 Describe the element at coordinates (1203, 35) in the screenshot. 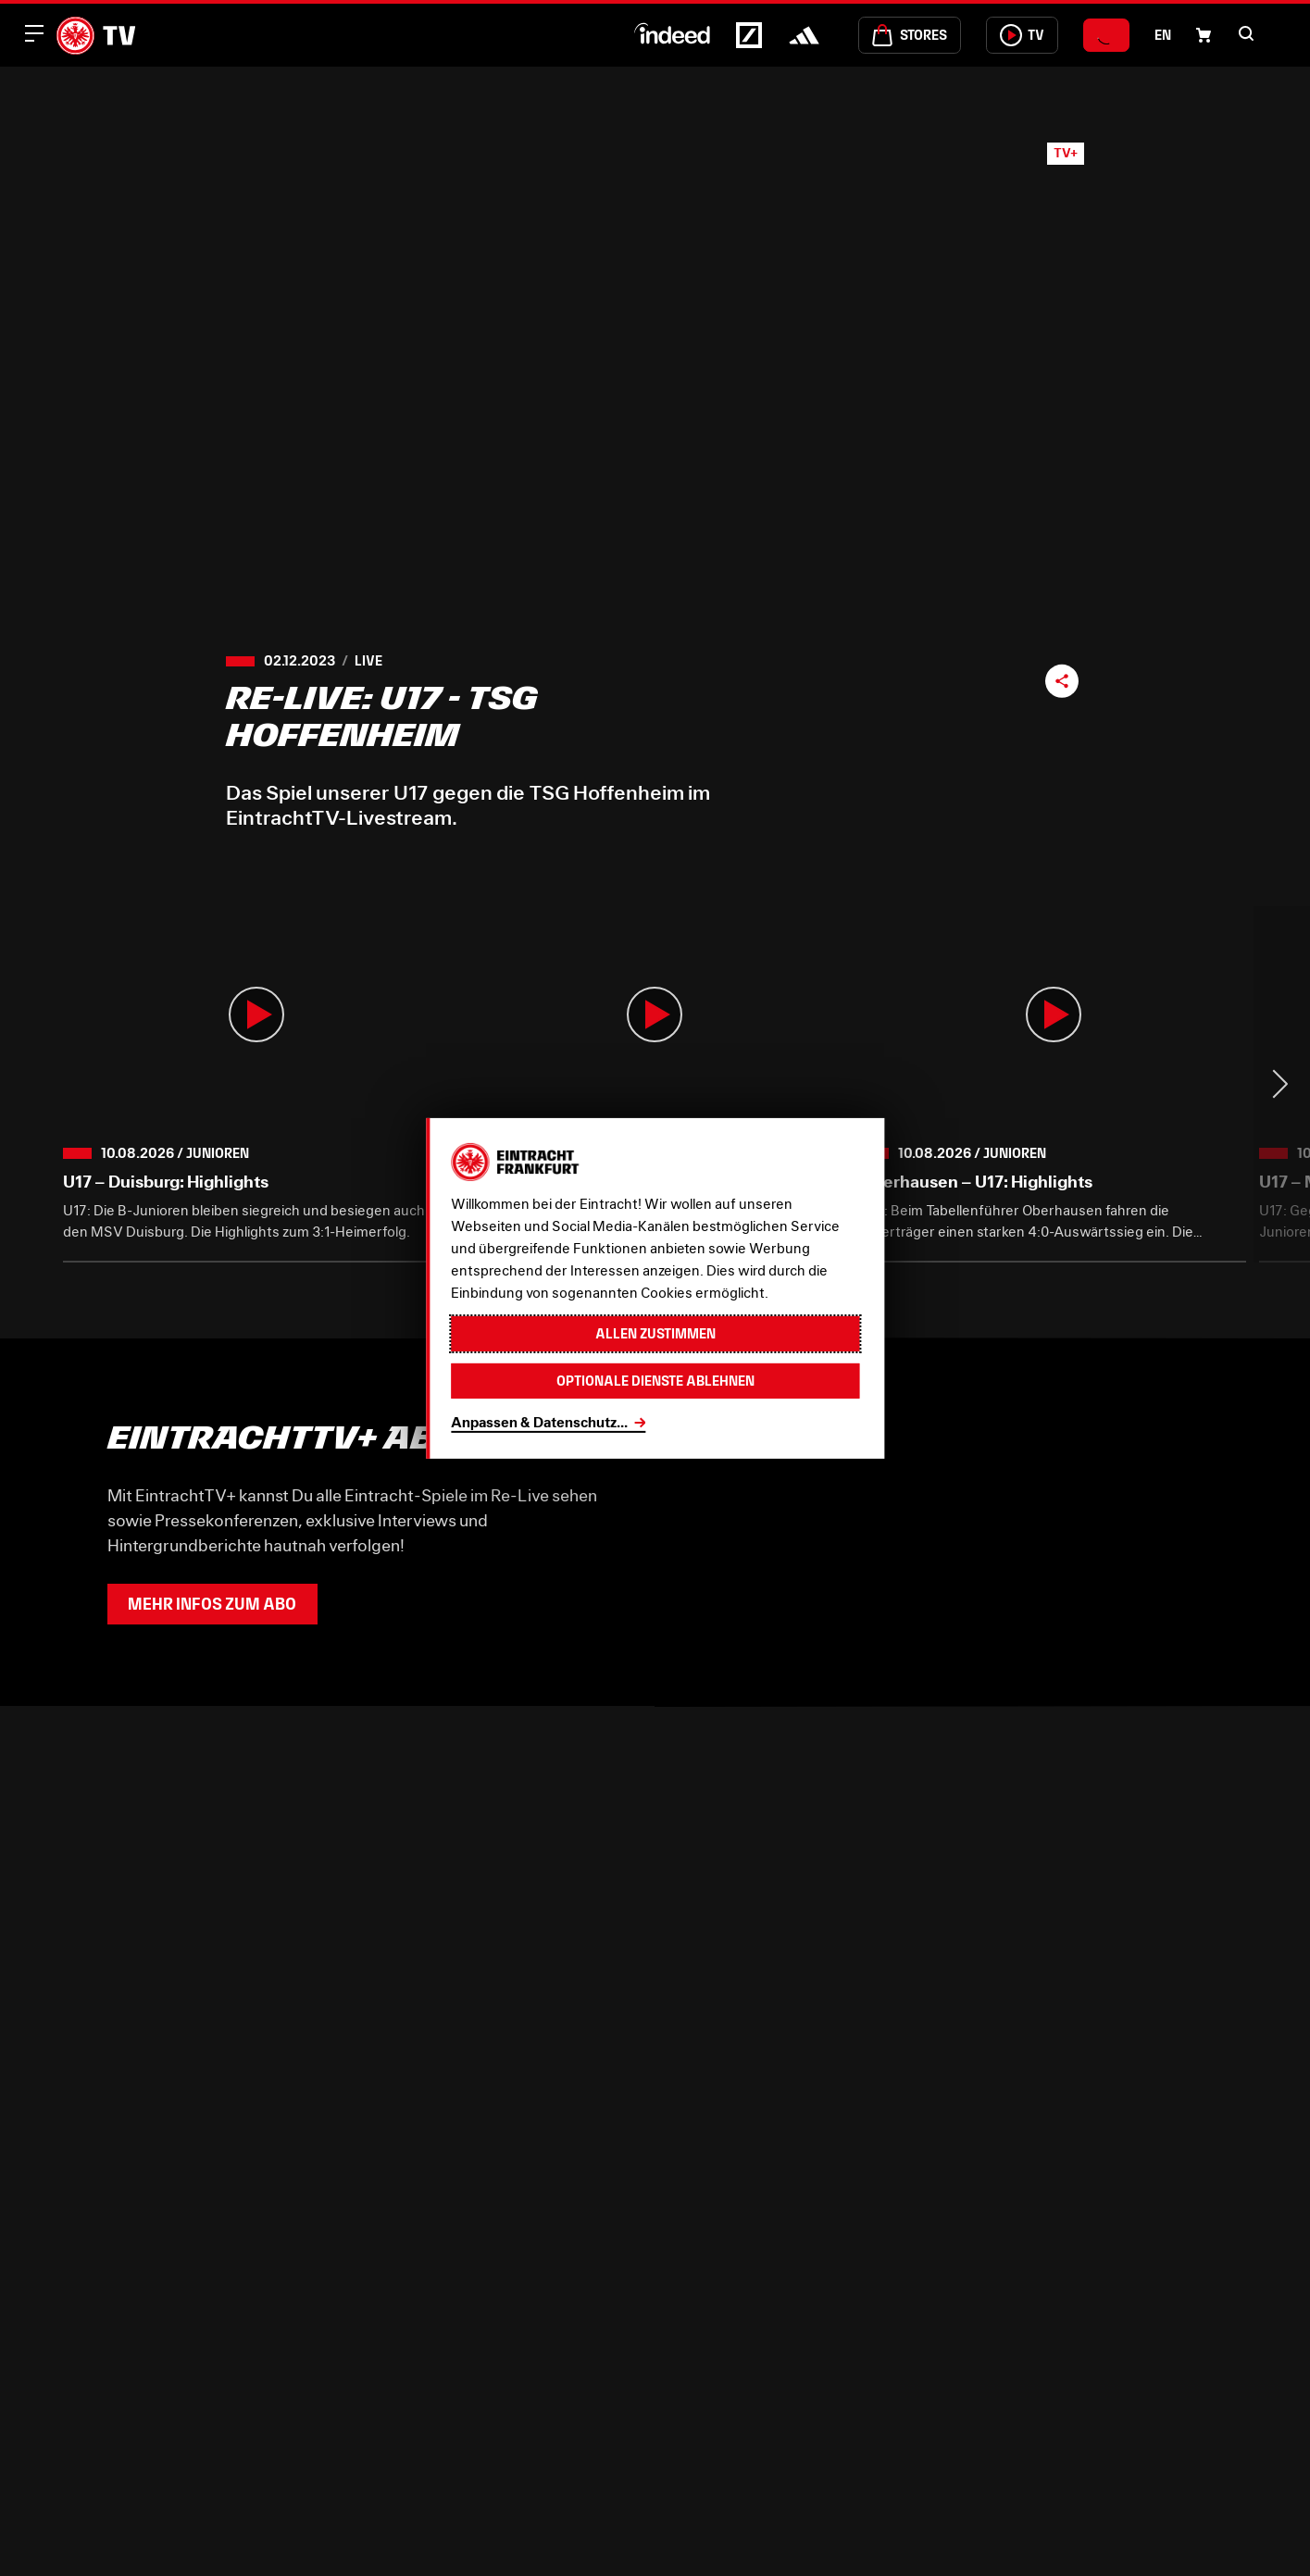

I see `[Einkaufswagen-Icon, das zum Warenkorb verlinkt.]` at that location.